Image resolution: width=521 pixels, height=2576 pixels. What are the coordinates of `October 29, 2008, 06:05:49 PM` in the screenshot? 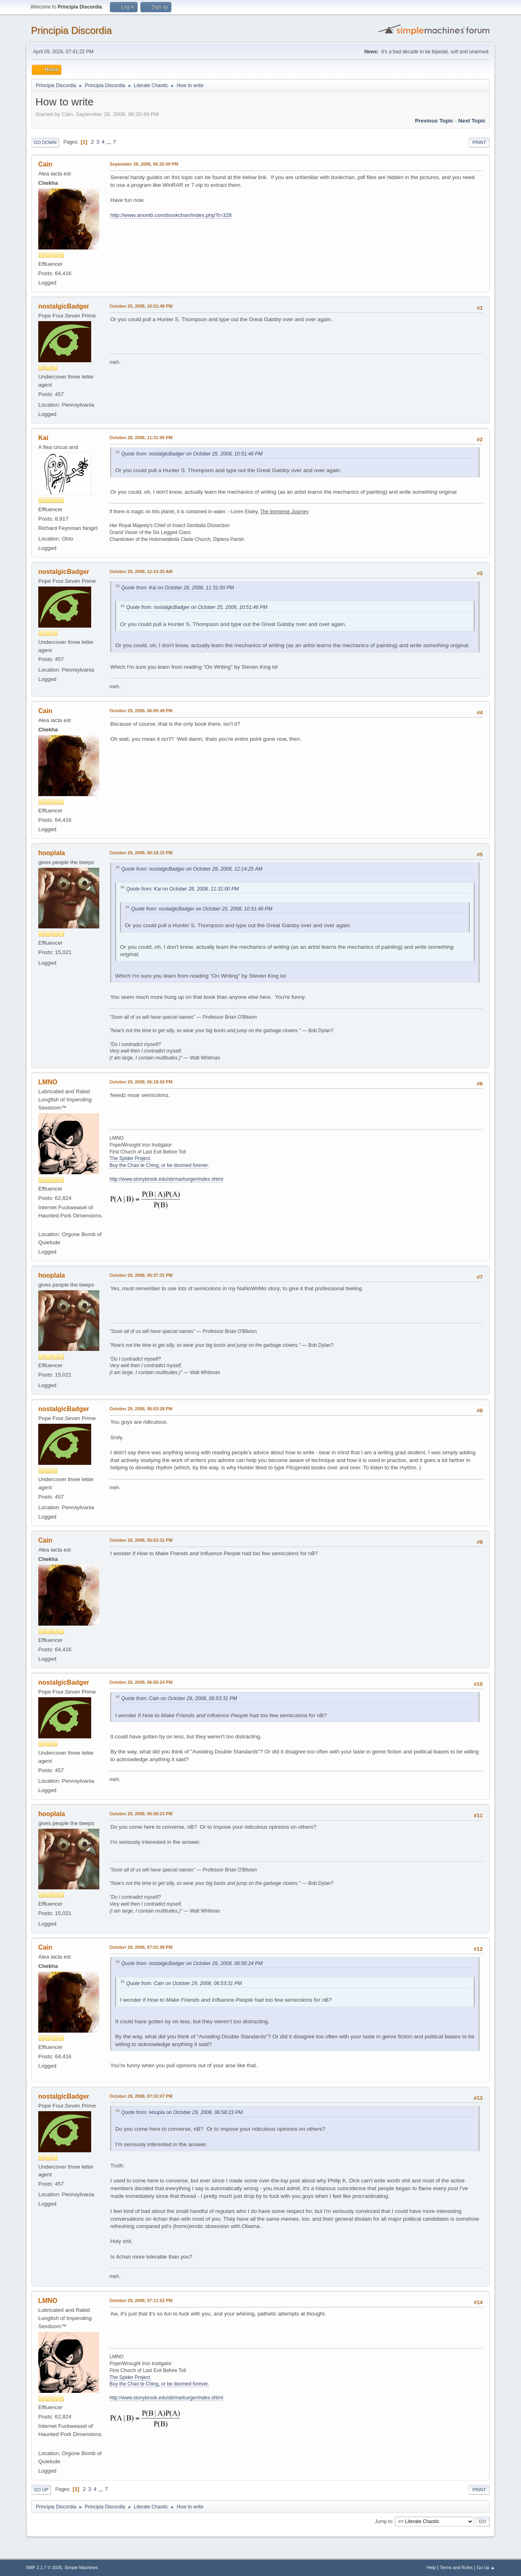 It's located at (141, 710).